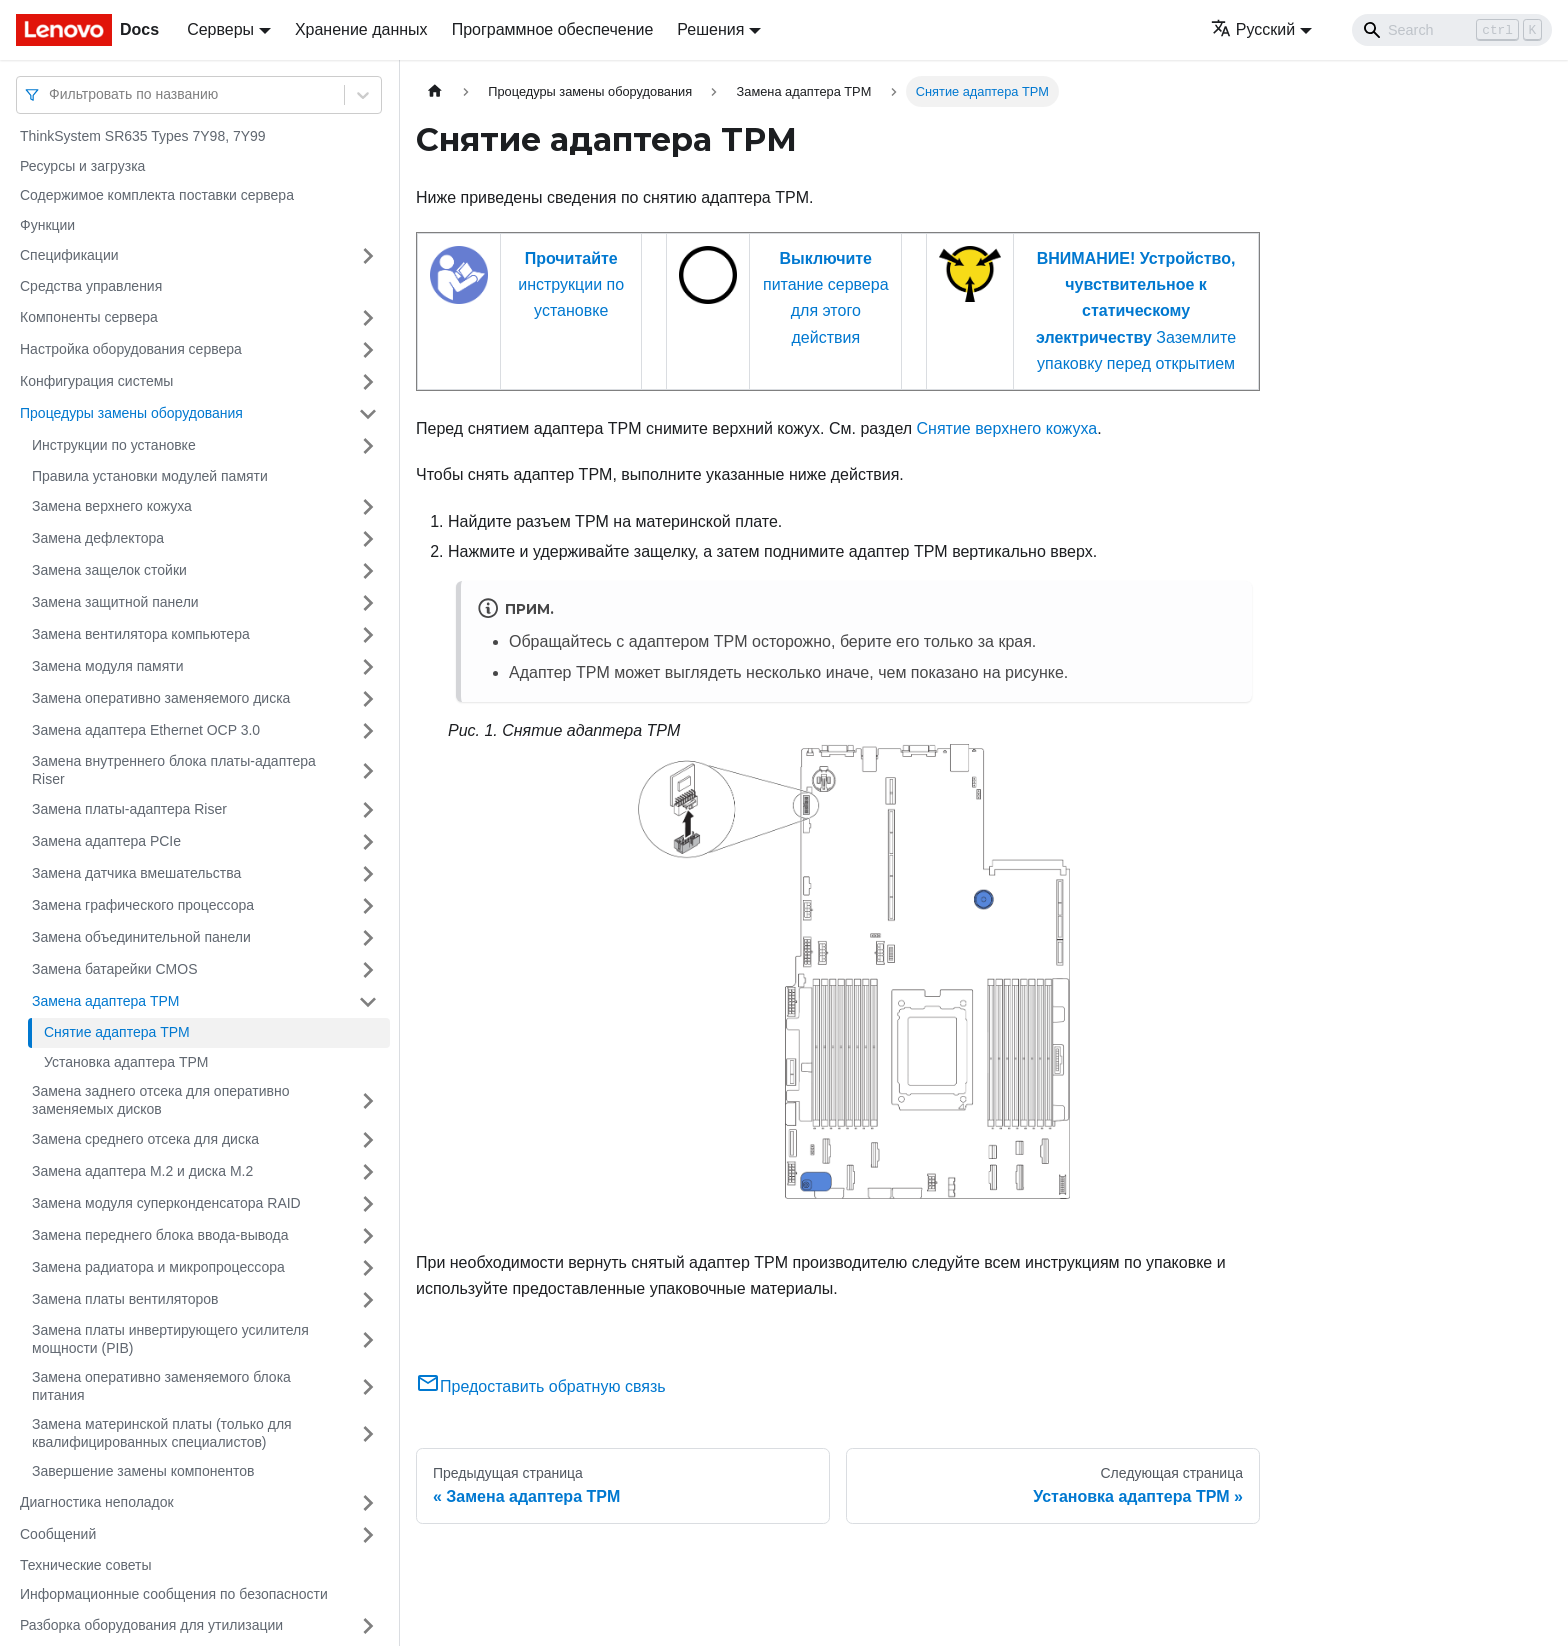  What do you see at coordinates (129, 809) in the screenshot?
I see `Замена платы-адаптера Riser` at bounding box center [129, 809].